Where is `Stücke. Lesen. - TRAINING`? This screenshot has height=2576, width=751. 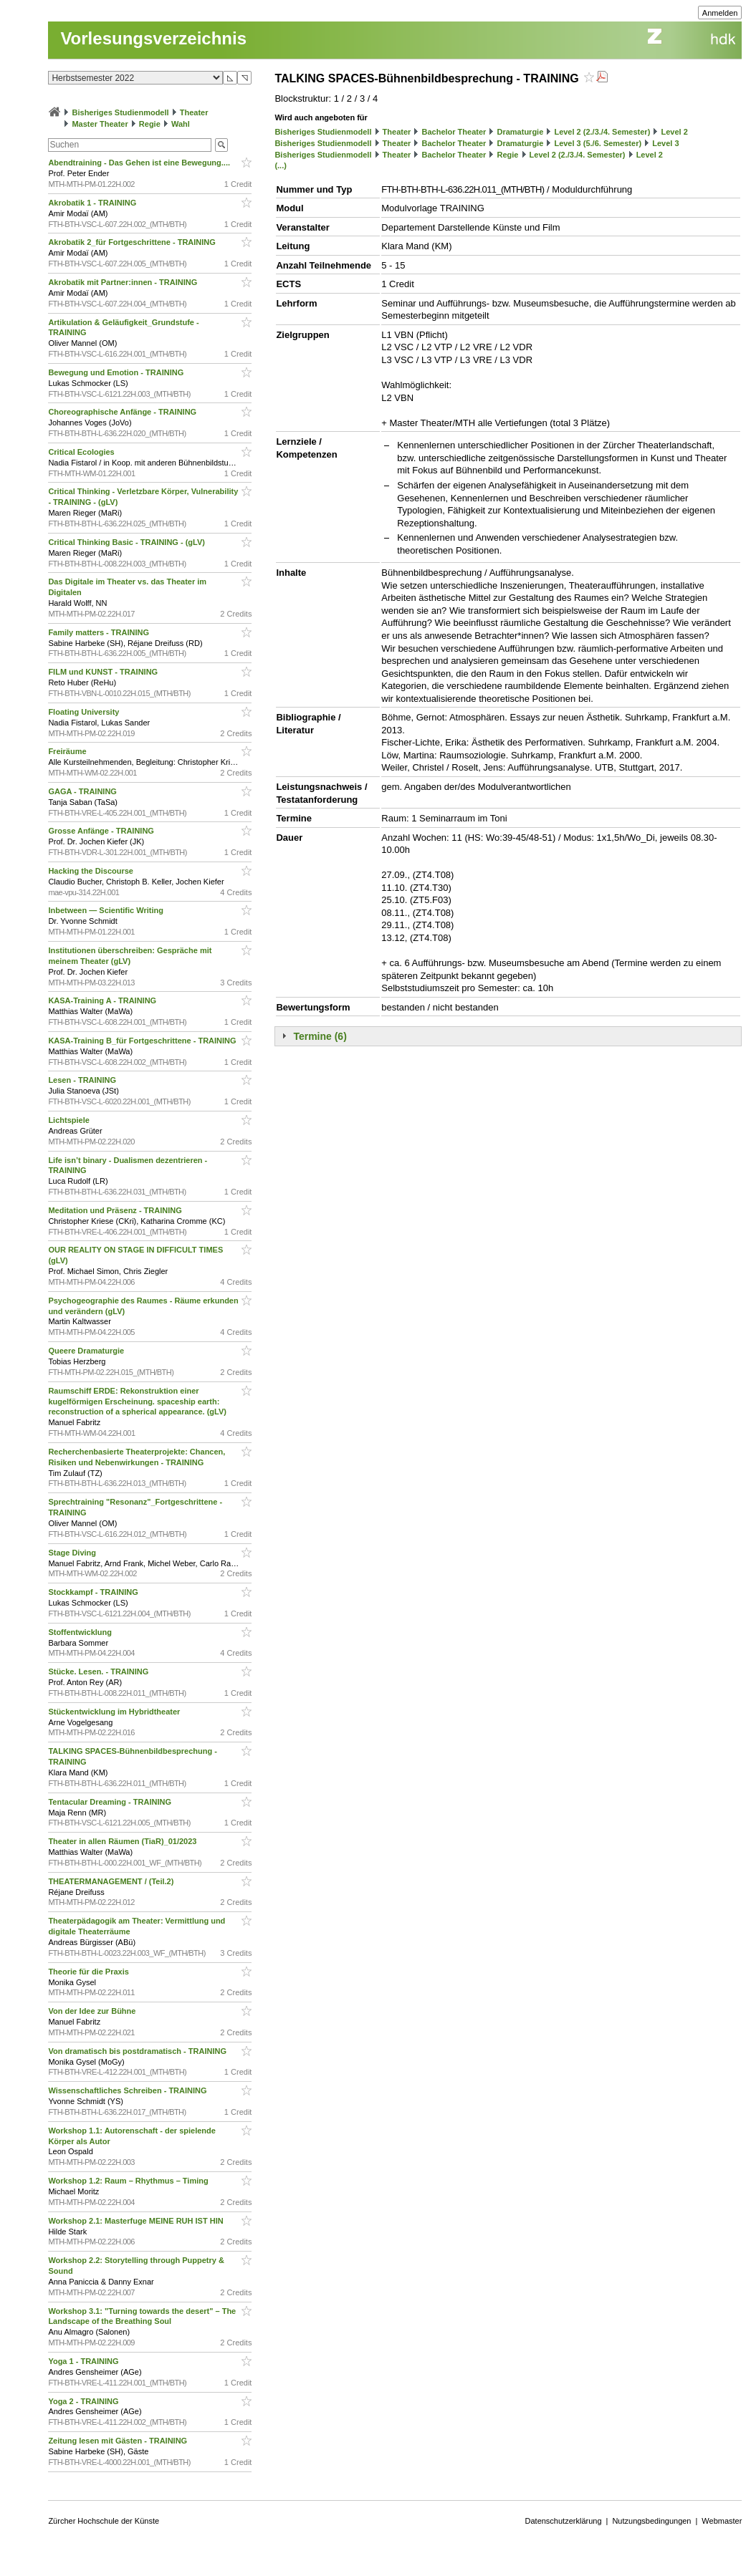 Stücke. Lesen. - TRAINING is located at coordinates (99, 1671).